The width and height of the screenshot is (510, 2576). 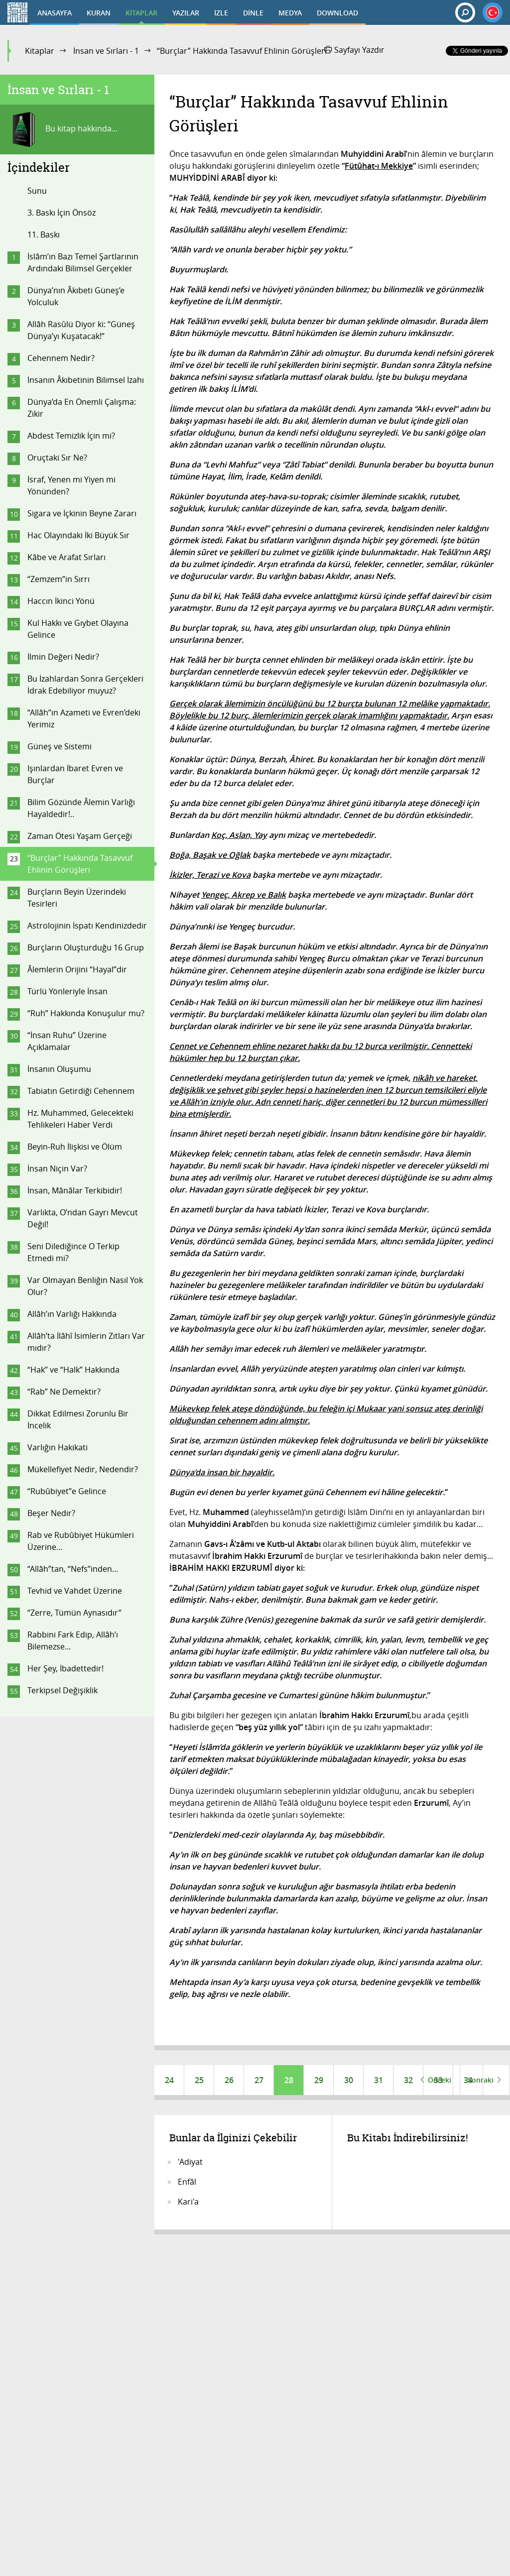 I want to click on Beyin-Ruh İlişkisi ve Ölüm, so click(x=74, y=1146).